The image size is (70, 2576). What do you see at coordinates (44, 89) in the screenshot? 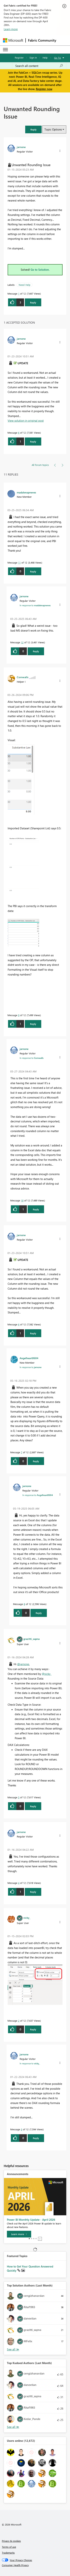
I see `Register now` at bounding box center [44, 89].